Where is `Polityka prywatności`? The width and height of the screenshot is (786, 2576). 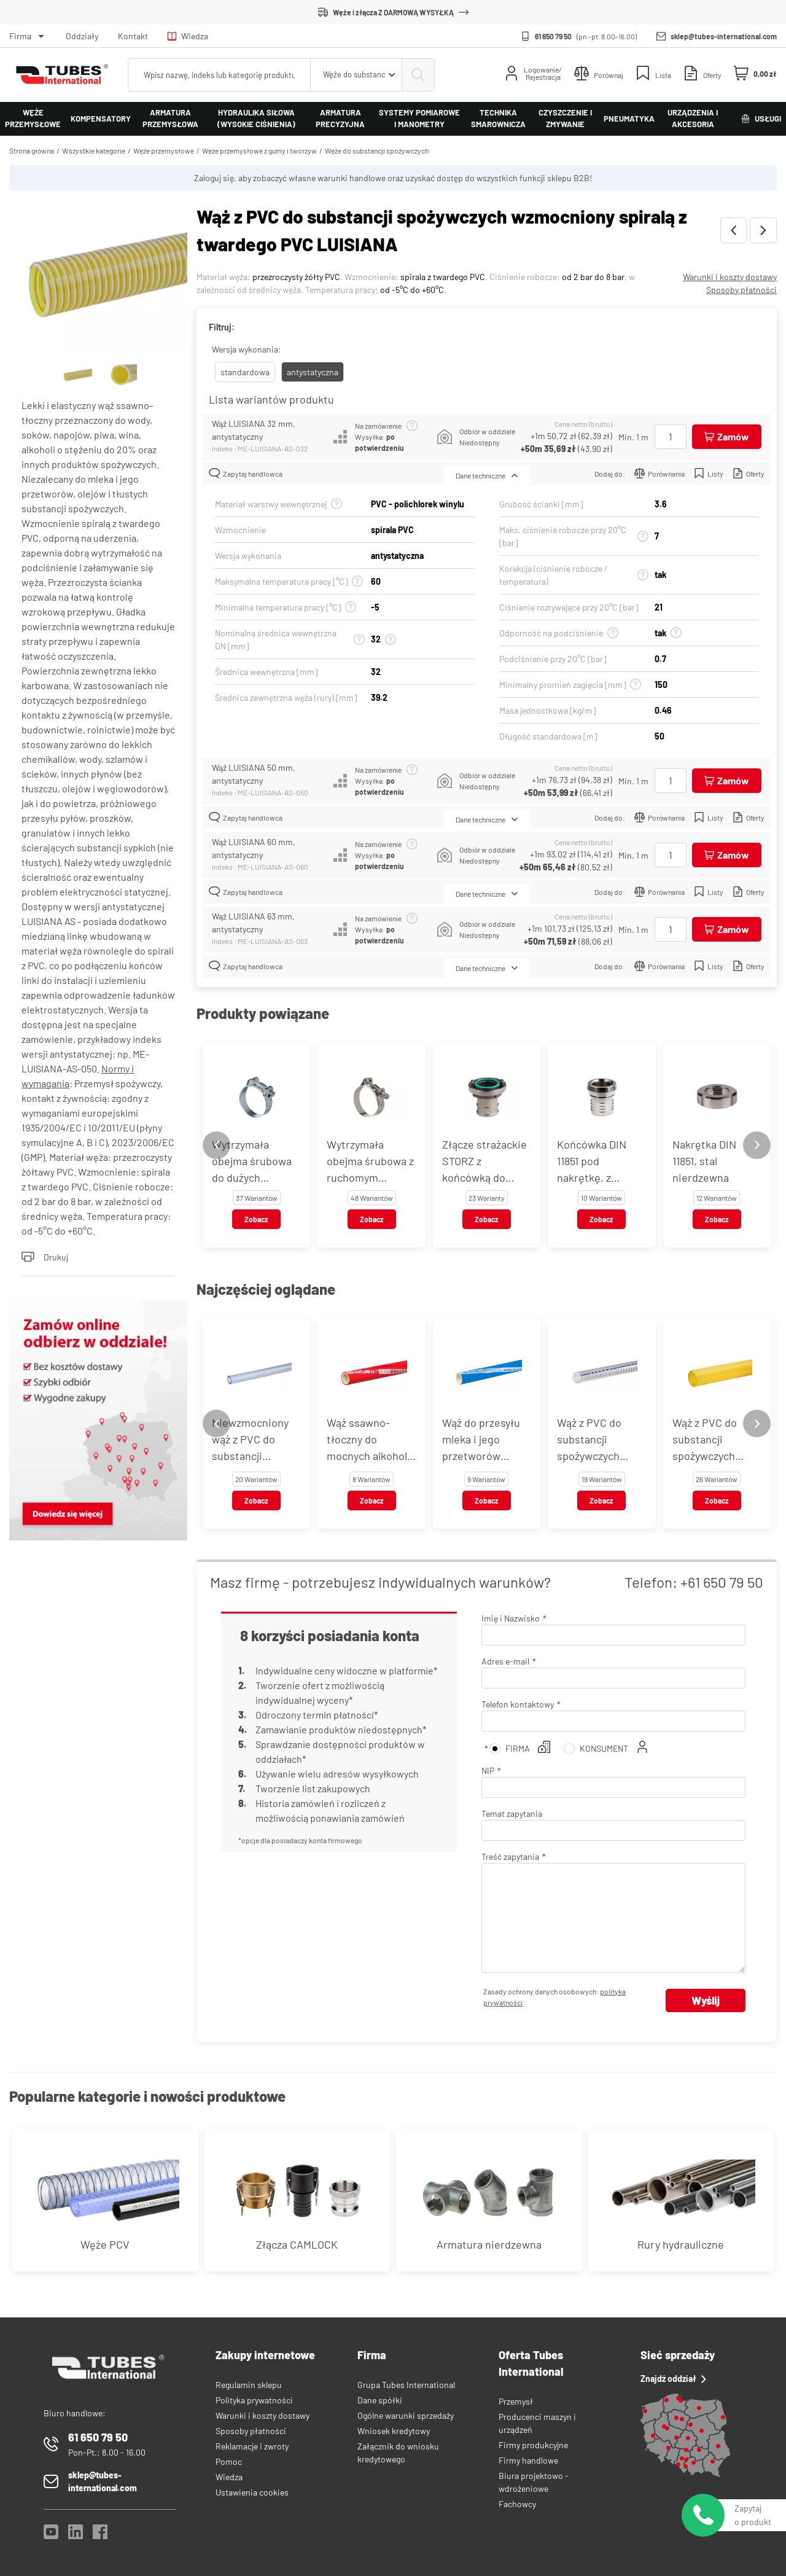 Polityka prywatności is located at coordinates (254, 2400).